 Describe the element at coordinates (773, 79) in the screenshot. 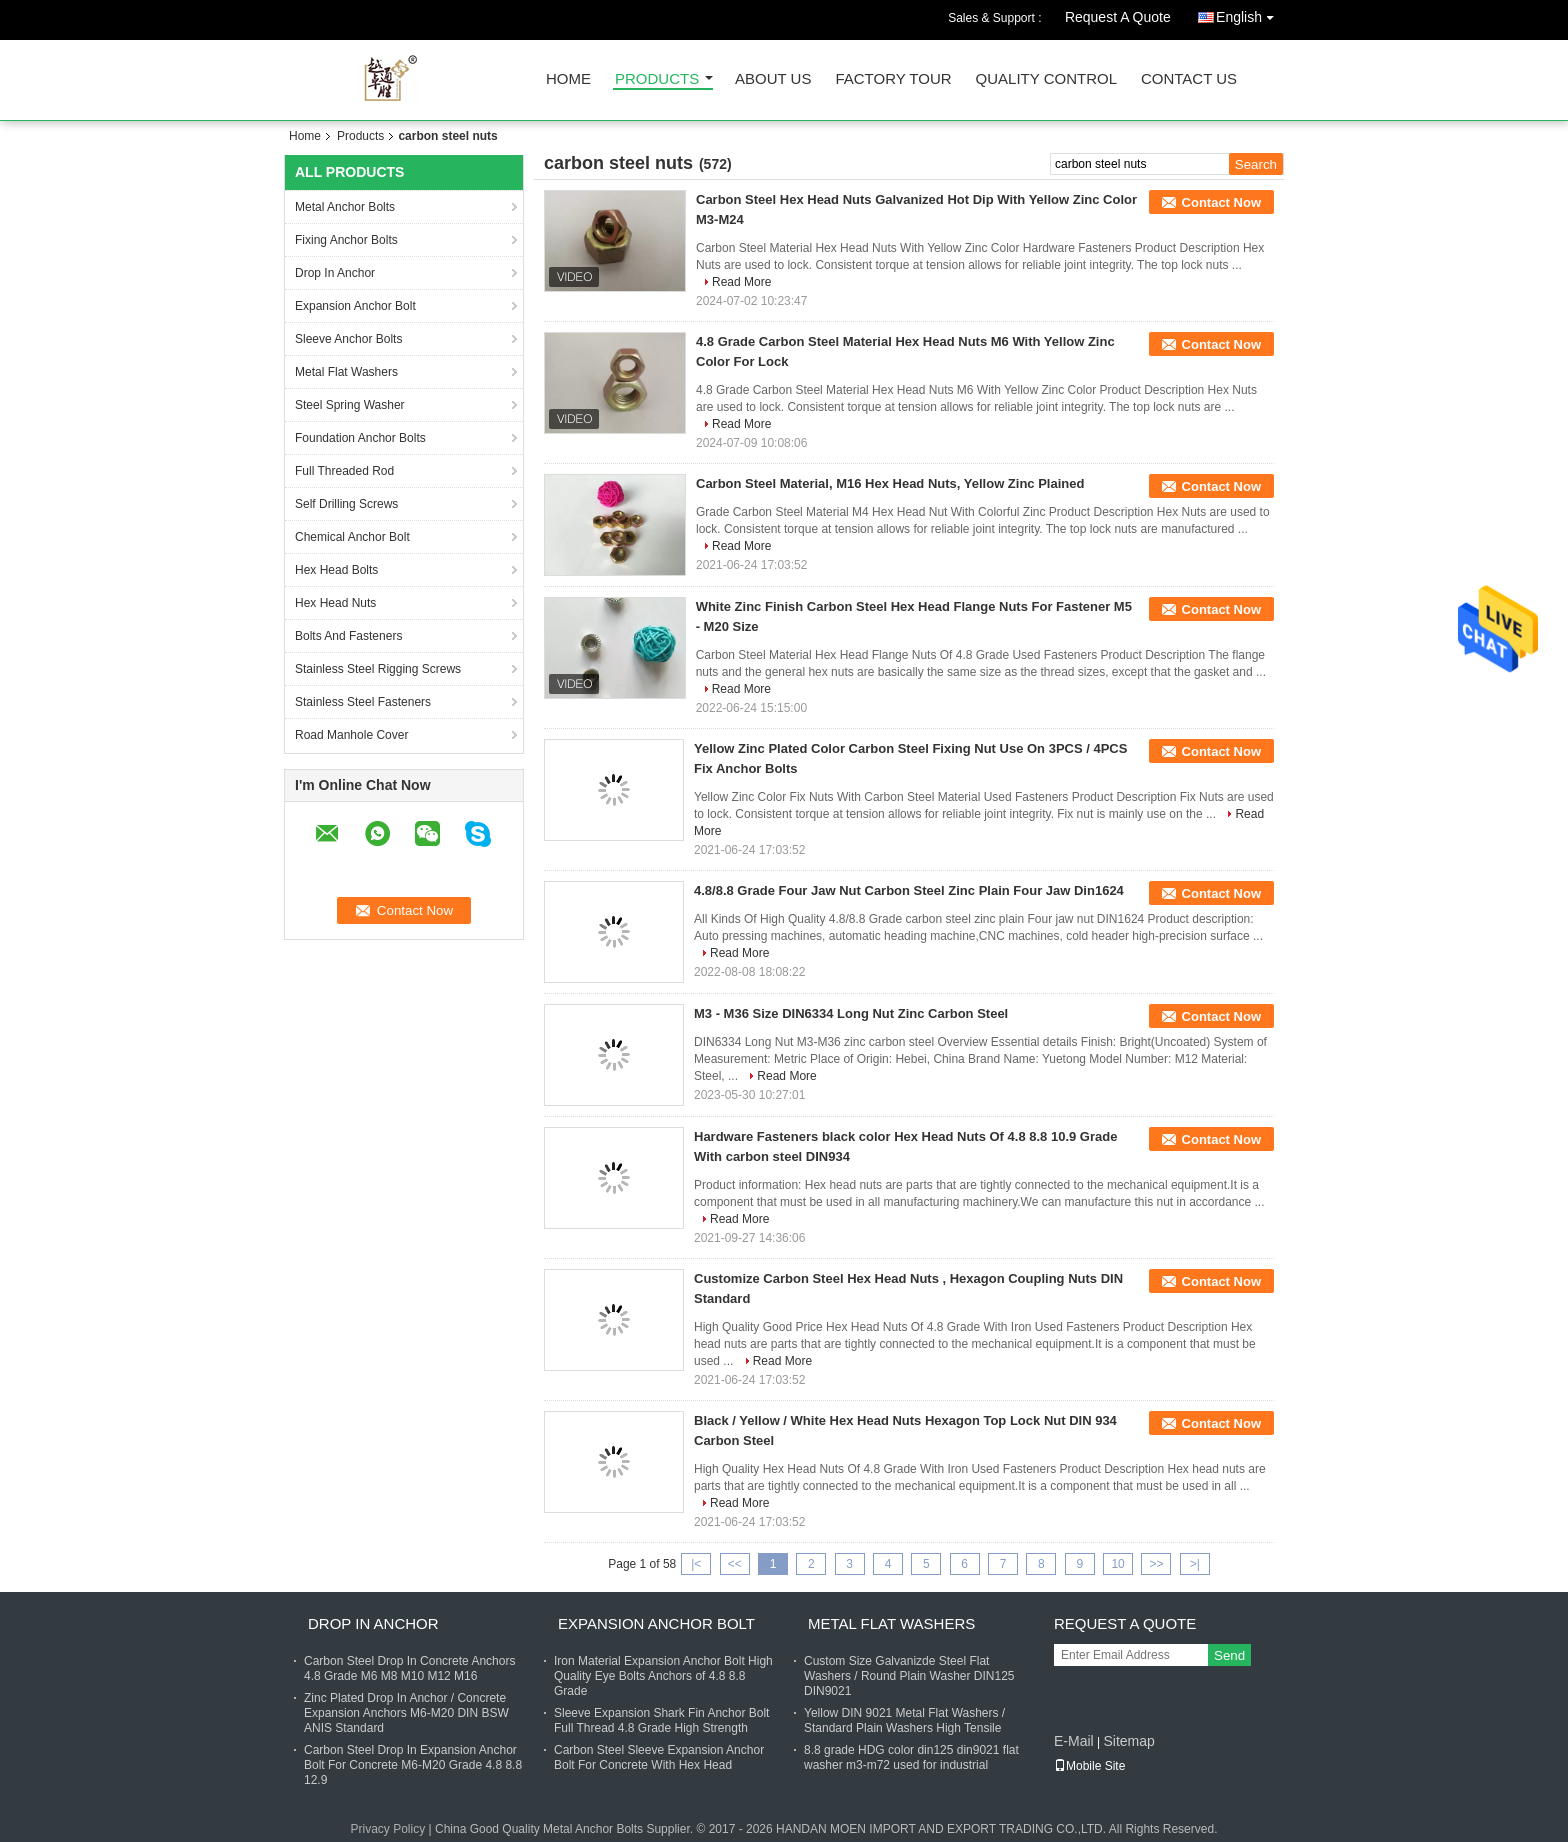

I see `About Us` at that location.